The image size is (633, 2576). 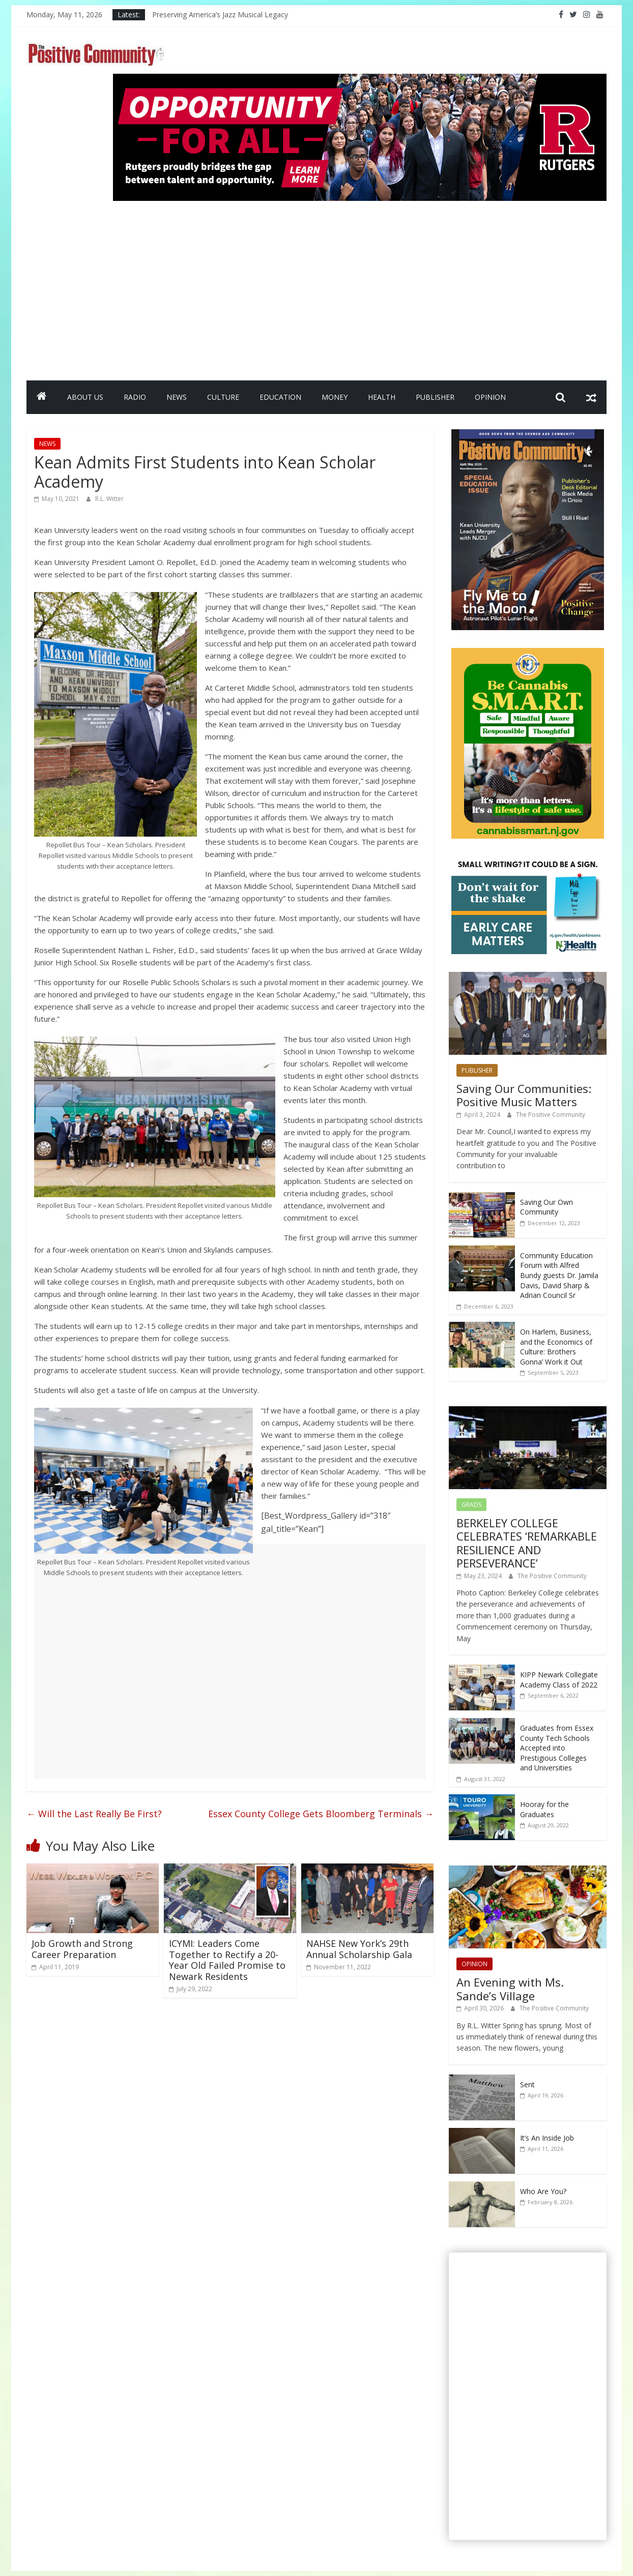 What do you see at coordinates (556, 1747) in the screenshot?
I see `Graduates from Essex County Tech Schools Accepted into Prestigious Colleges and Universities` at bounding box center [556, 1747].